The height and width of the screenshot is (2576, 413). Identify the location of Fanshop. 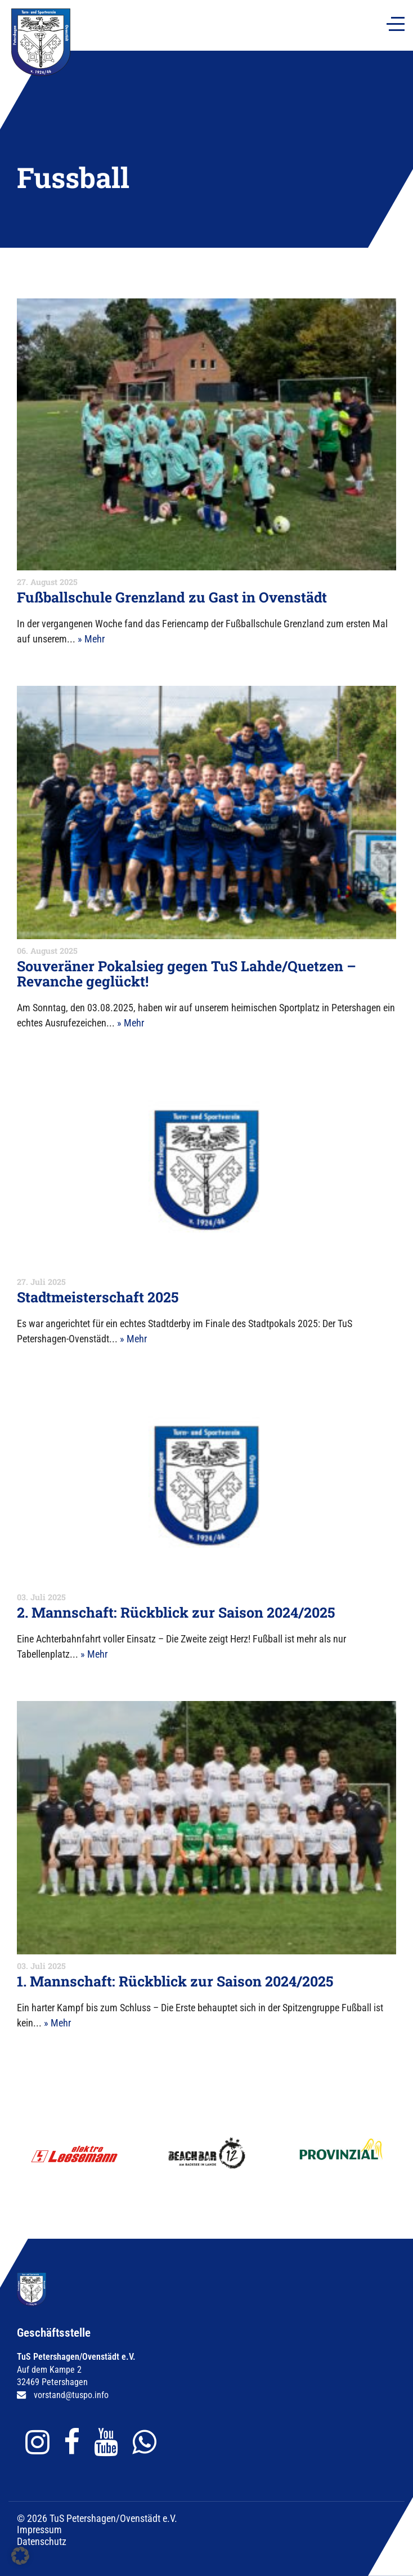
(106, 13).